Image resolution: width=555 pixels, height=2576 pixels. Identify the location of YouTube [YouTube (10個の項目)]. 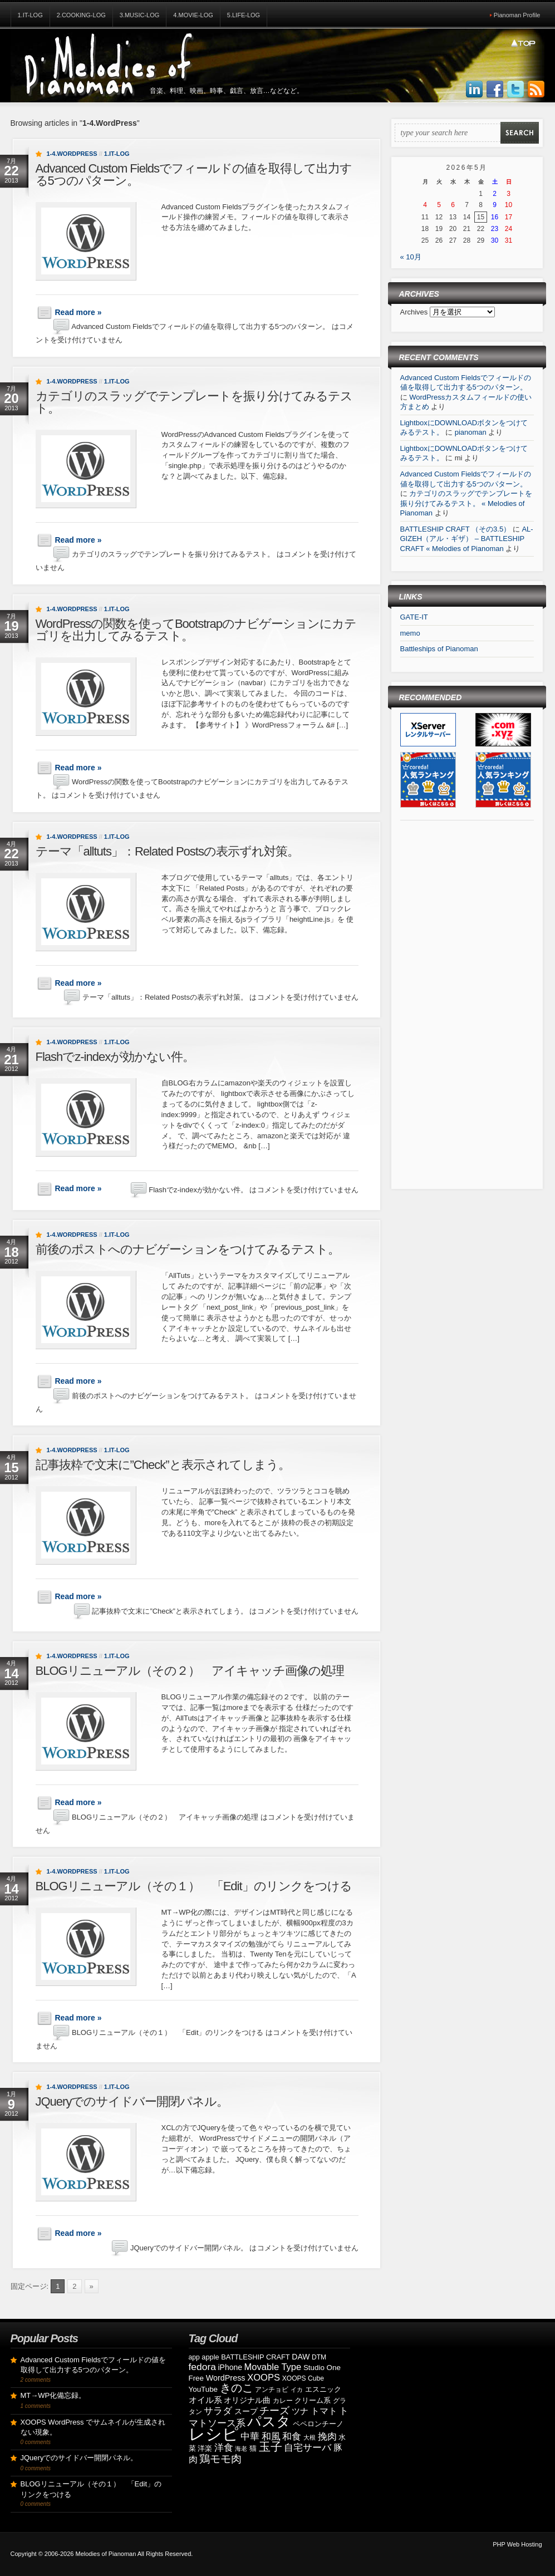
(203, 2389).